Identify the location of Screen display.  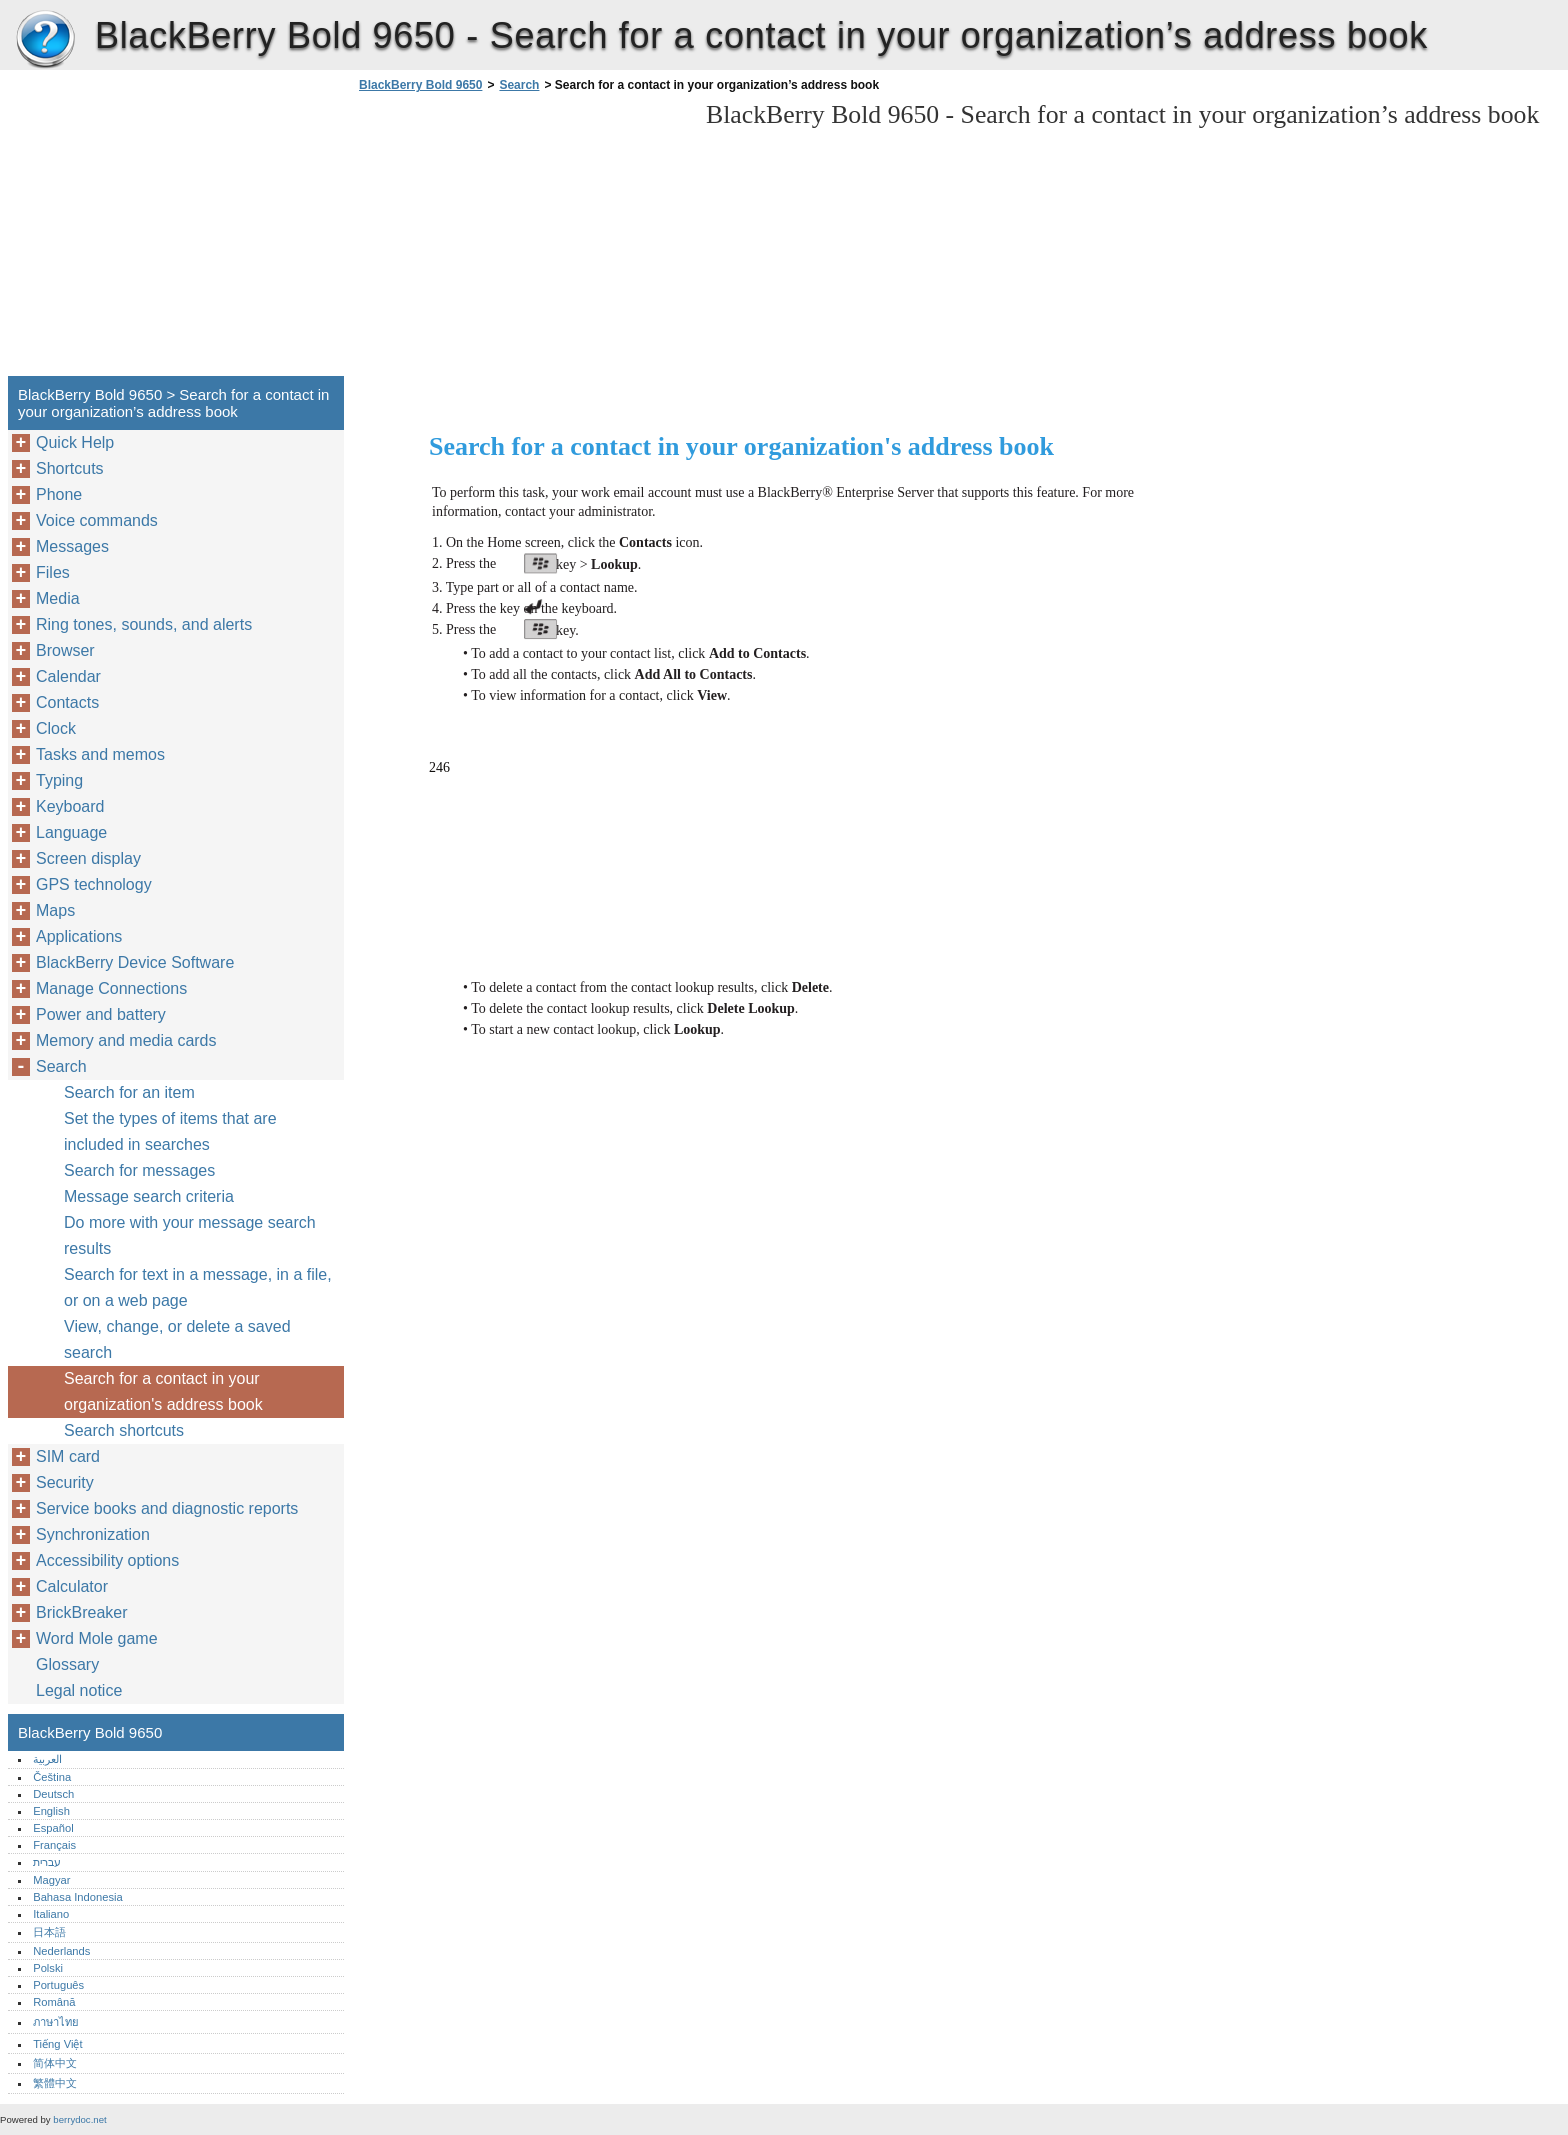
(88, 858).